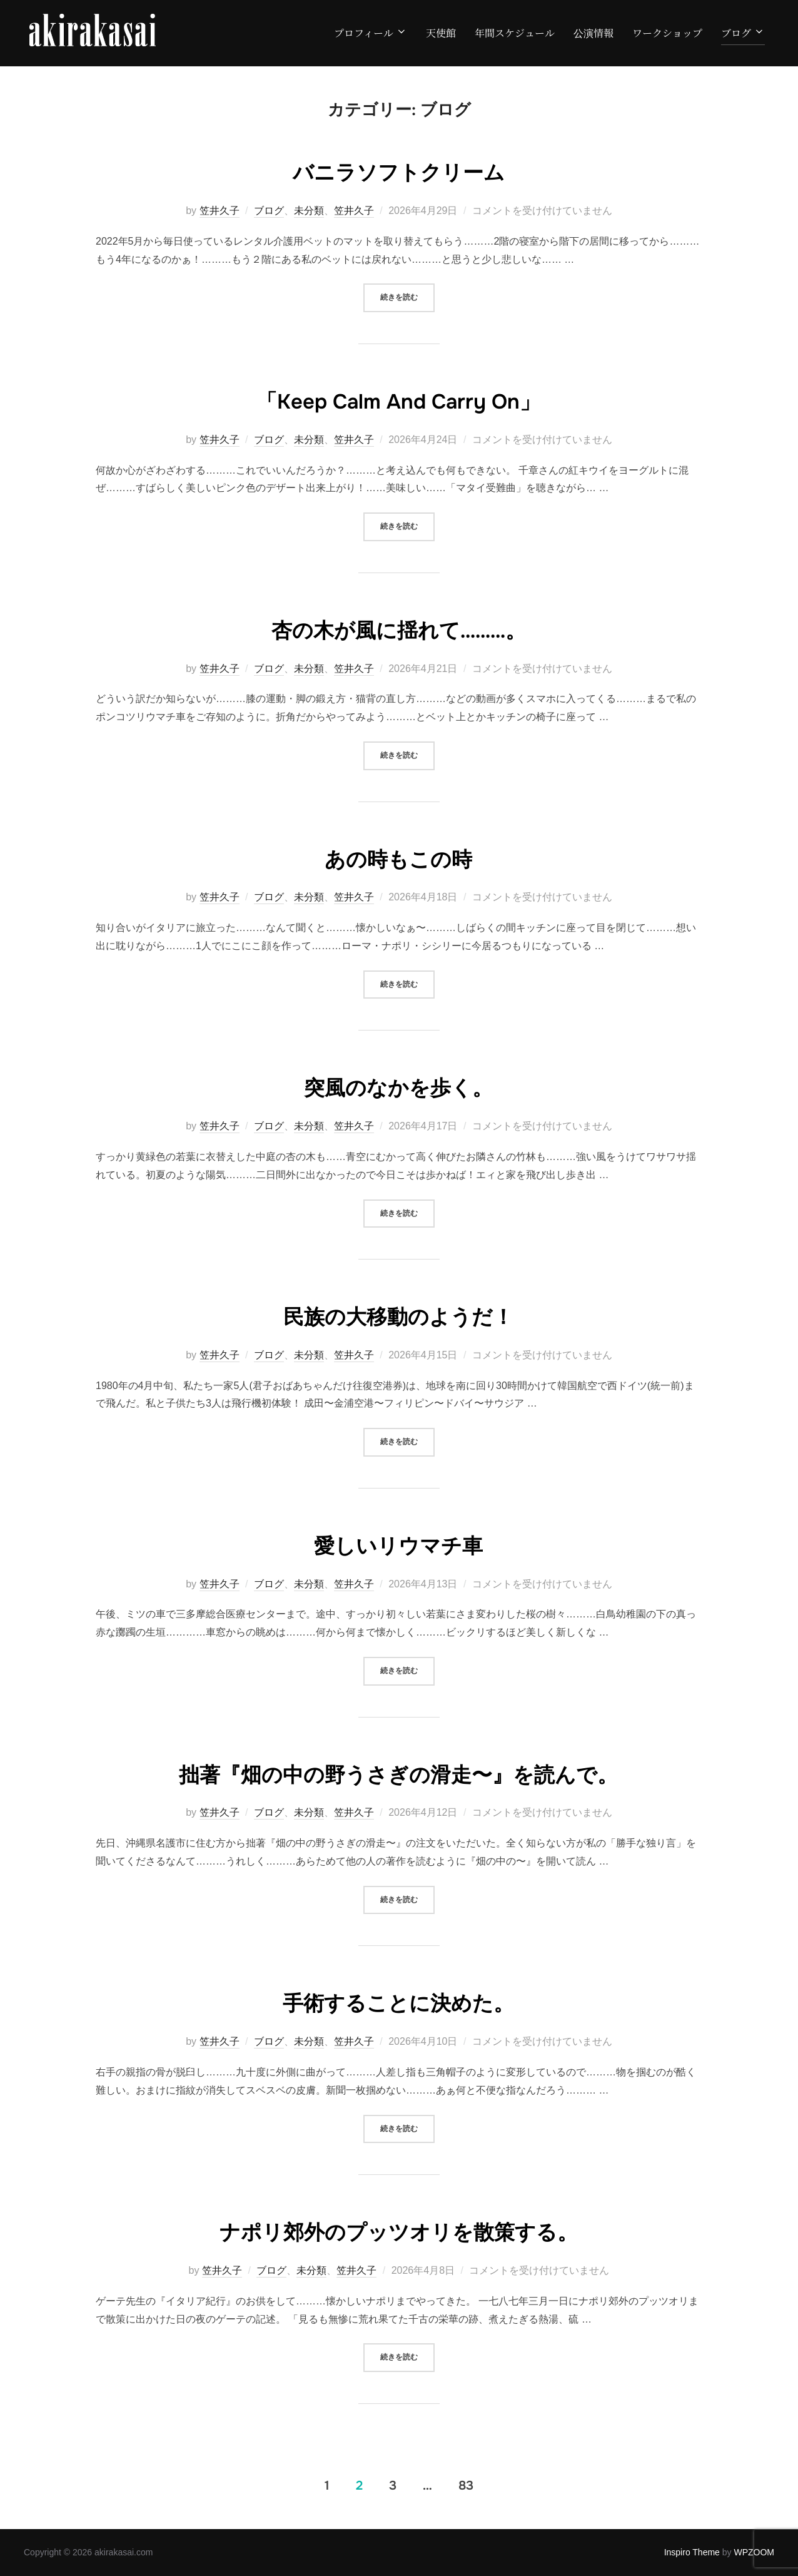 The height and width of the screenshot is (2576, 798). Describe the element at coordinates (515, 33) in the screenshot. I see `年間スケジュール` at that location.